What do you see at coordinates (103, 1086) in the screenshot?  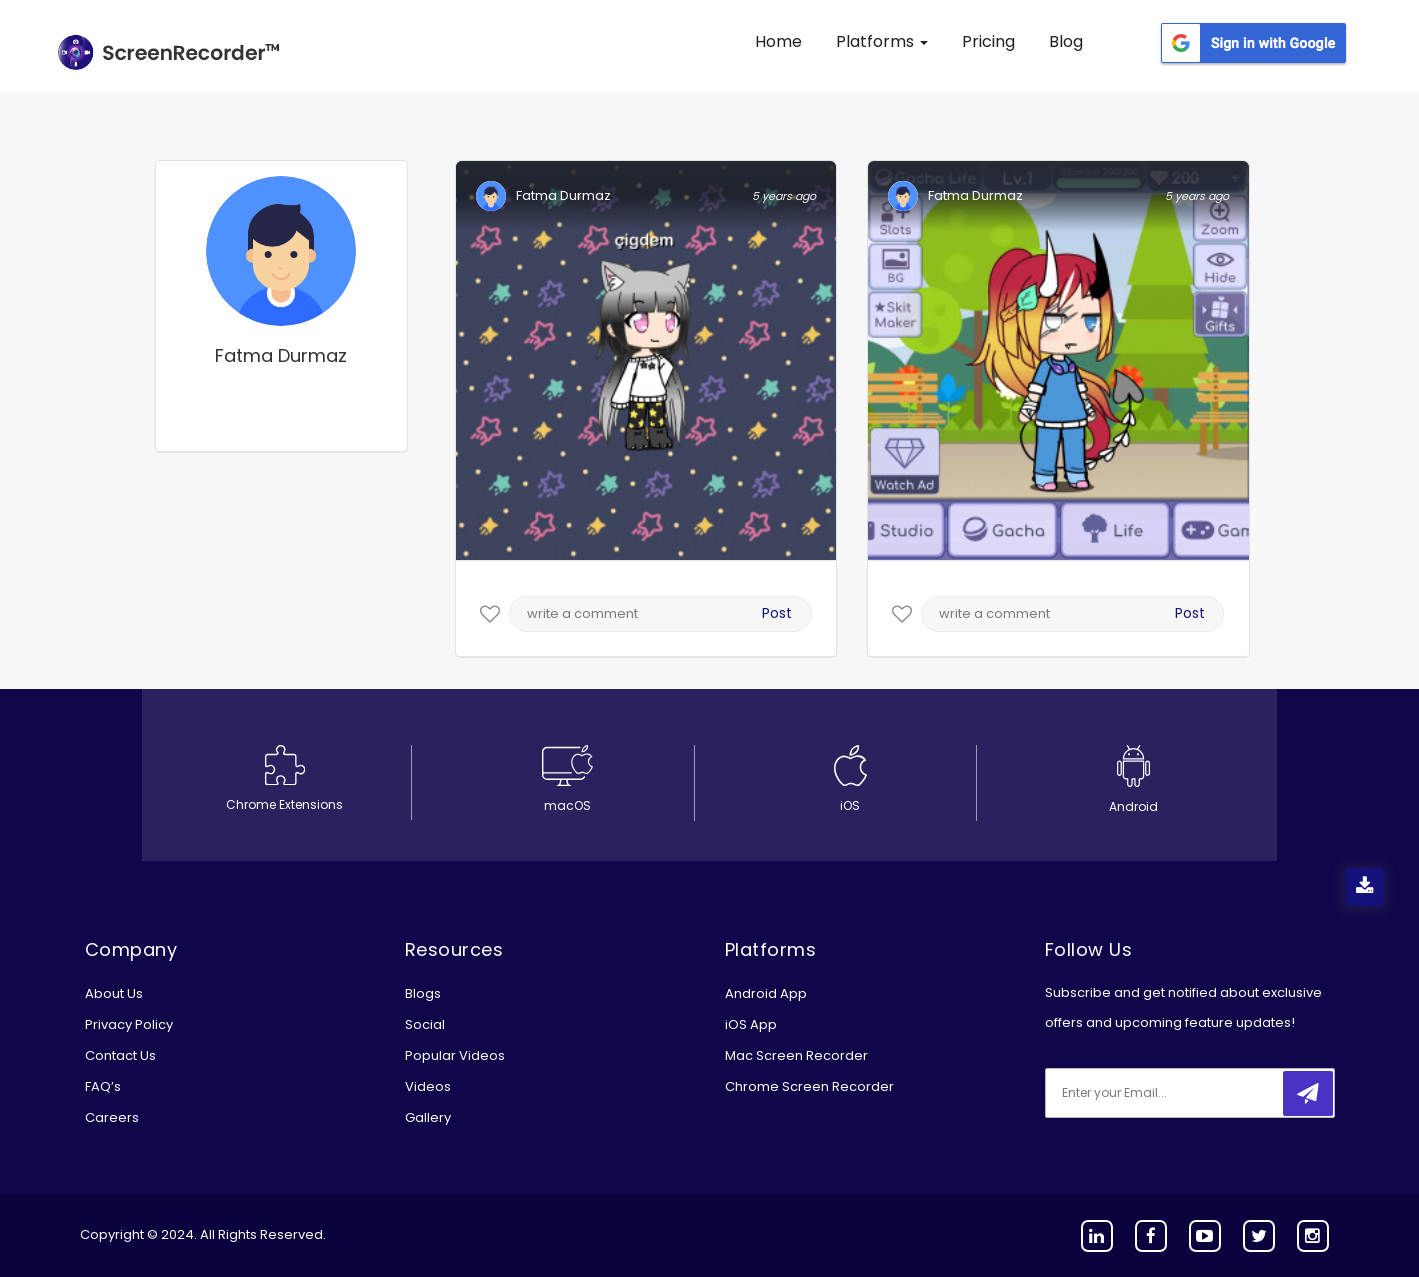 I see `FAQ’s` at bounding box center [103, 1086].